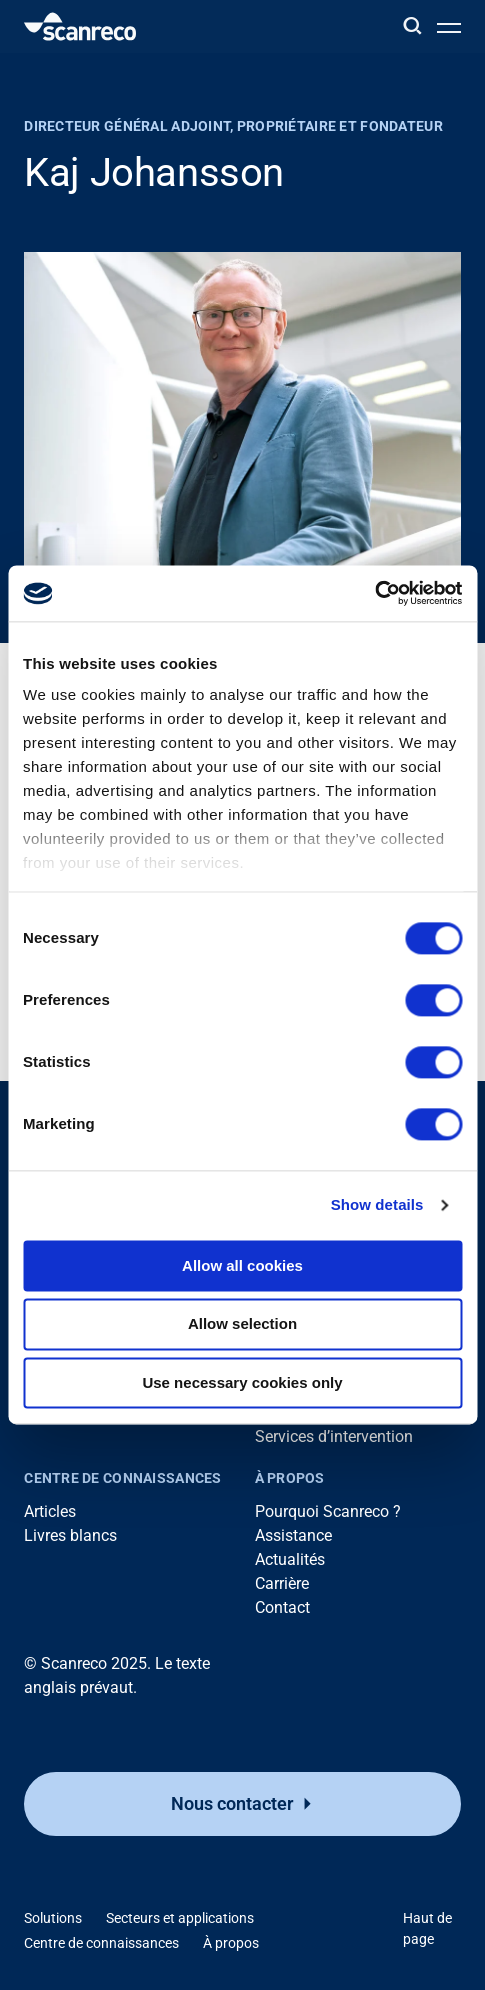 The image size is (485, 1990). I want to click on [Cookiebot by Usercentrics - opens in a new window], so click(374, 593).